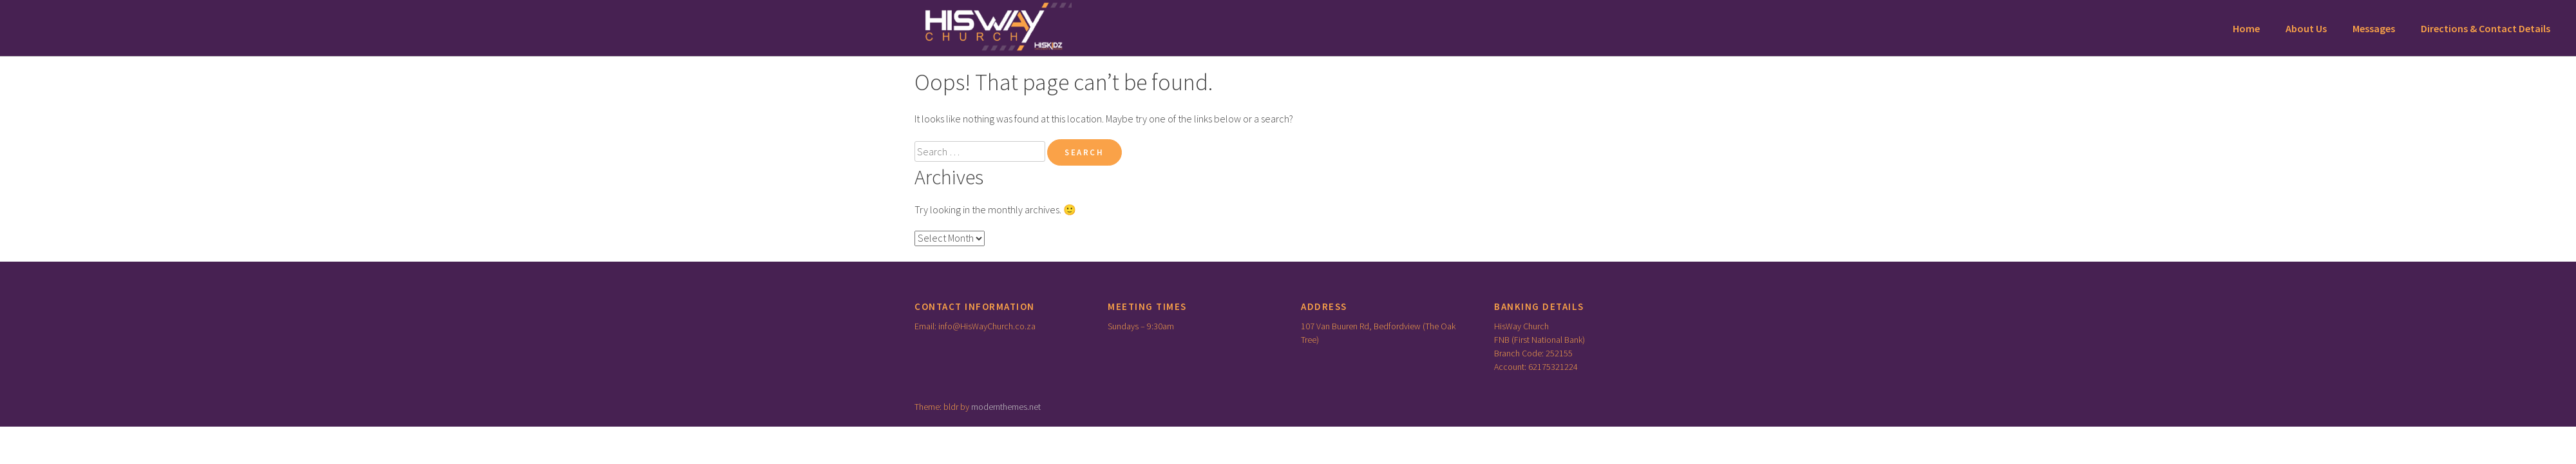 This screenshot has height=464, width=2576. Describe the element at coordinates (2306, 28) in the screenshot. I see `About Us` at that location.